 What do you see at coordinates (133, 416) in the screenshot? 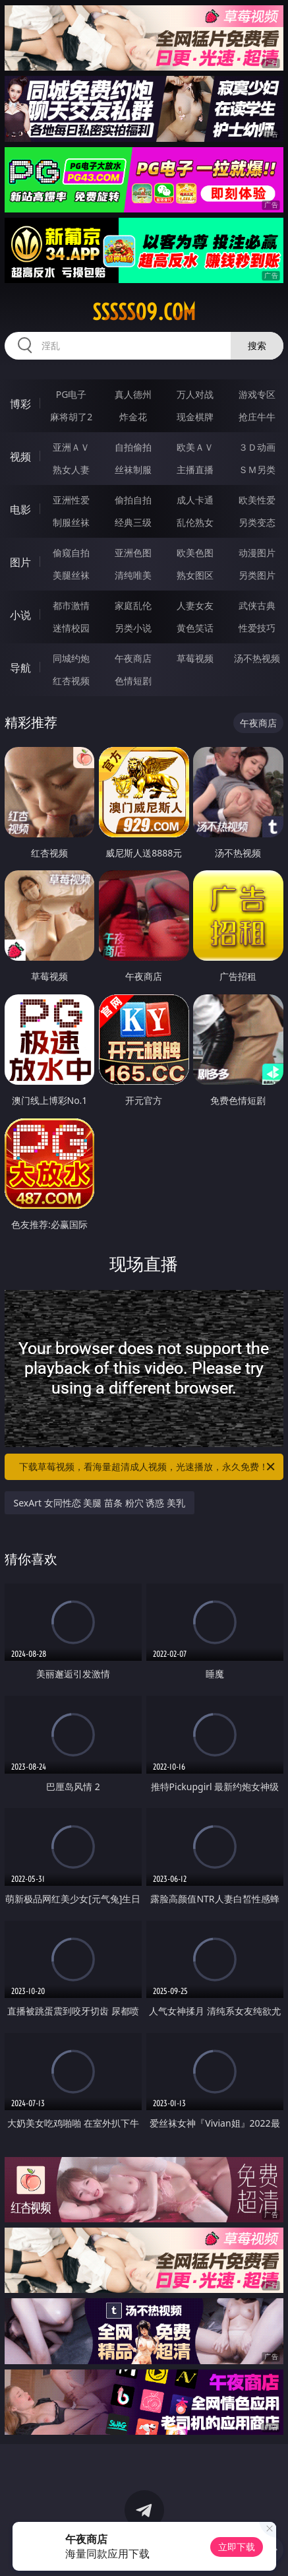
I see `炸金花` at bounding box center [133, 416].